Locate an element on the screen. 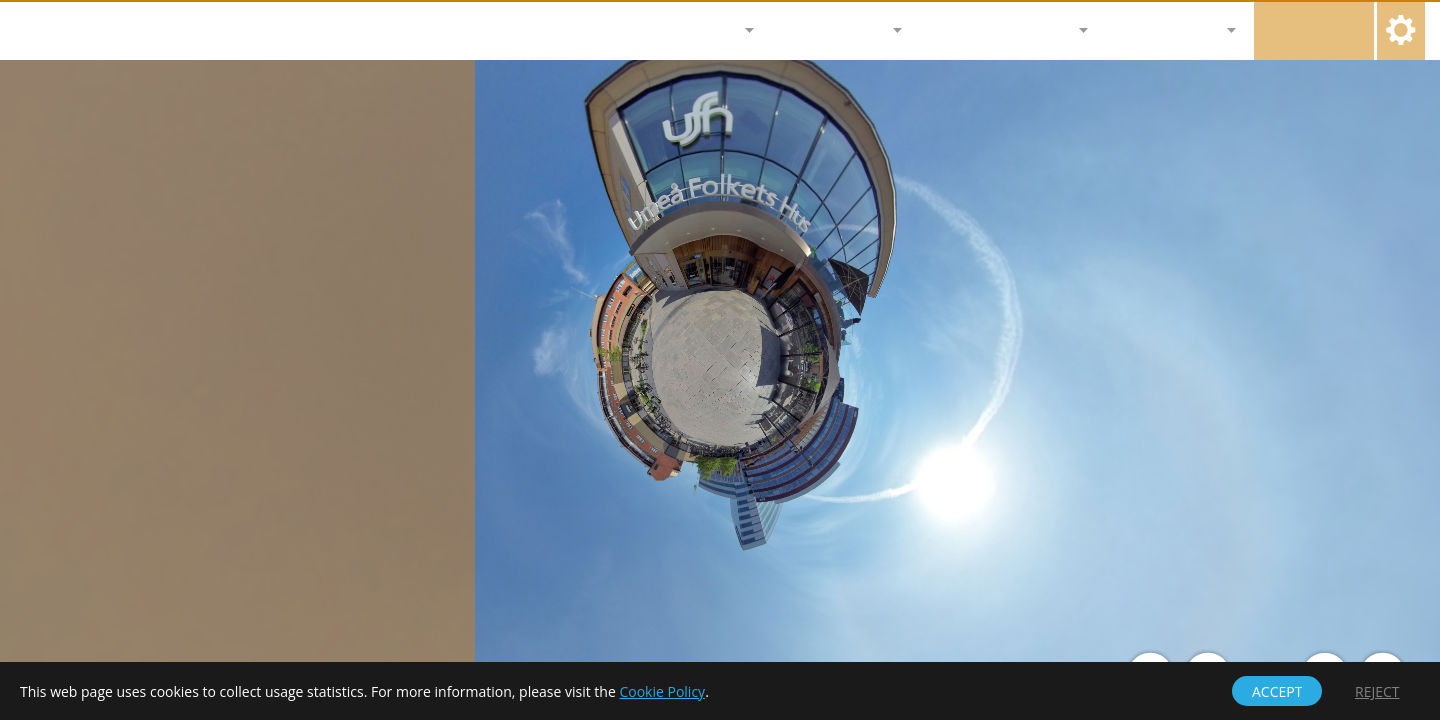  Cookie Policy is located at coordinates (662, 691).